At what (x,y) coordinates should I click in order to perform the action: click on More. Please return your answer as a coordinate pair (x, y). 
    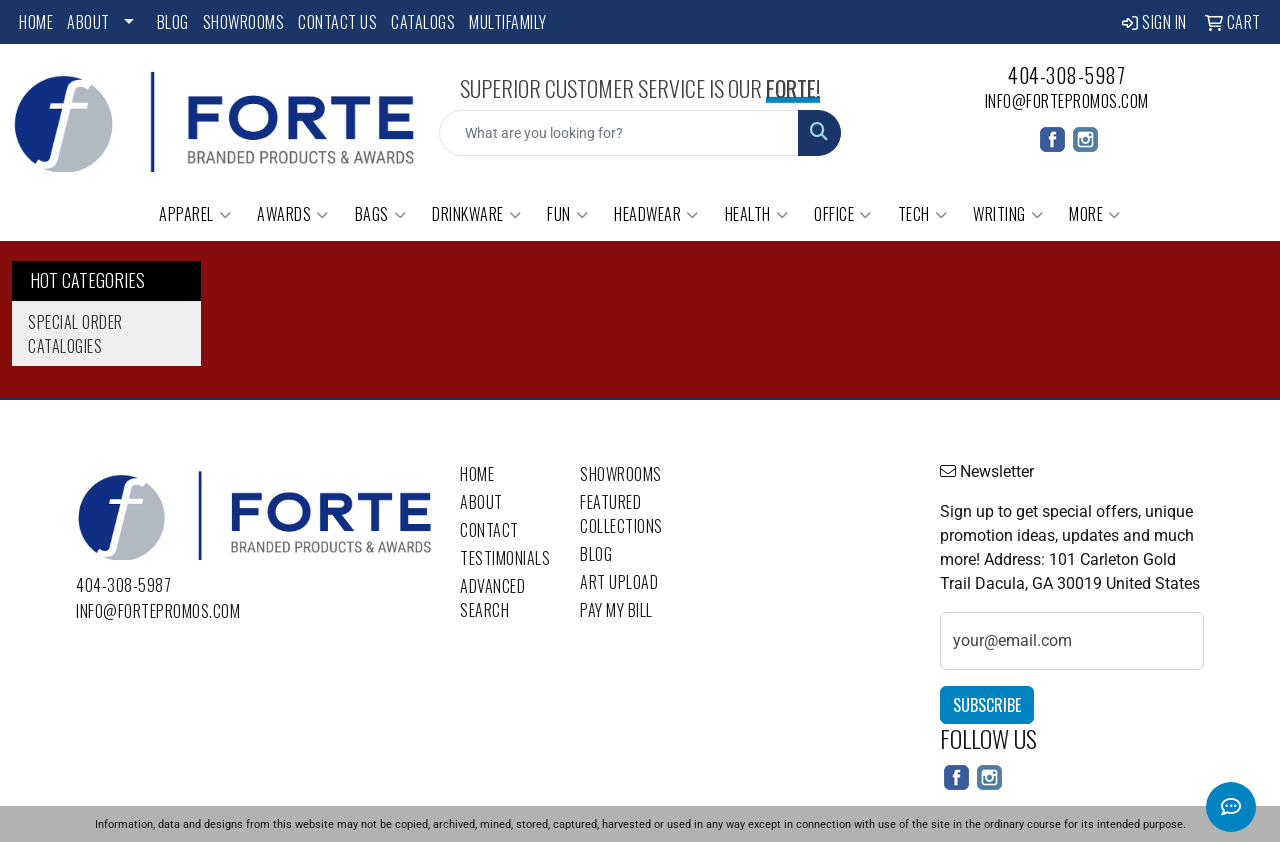
    Looking at the image, I should click on (1095, 214).